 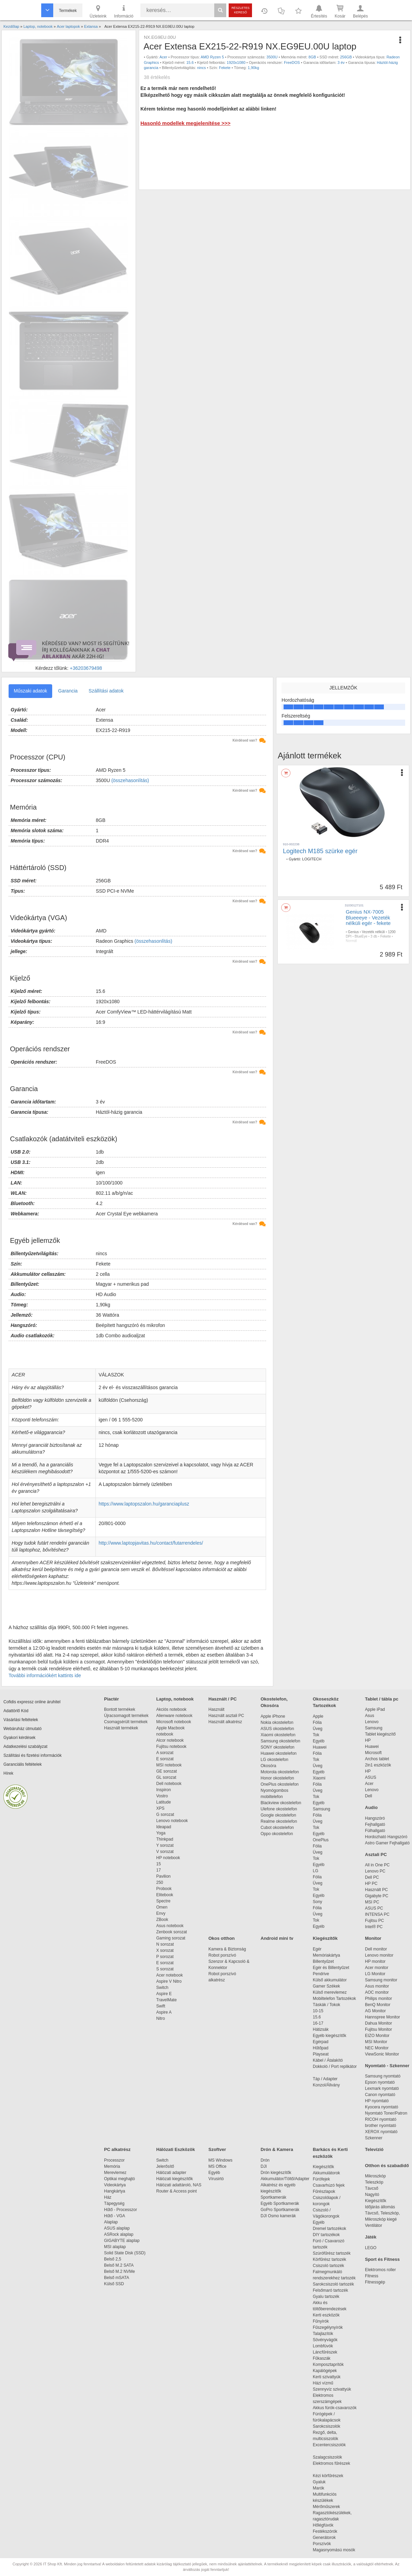 I want to click on 8GB, so click(x=312, y=57).